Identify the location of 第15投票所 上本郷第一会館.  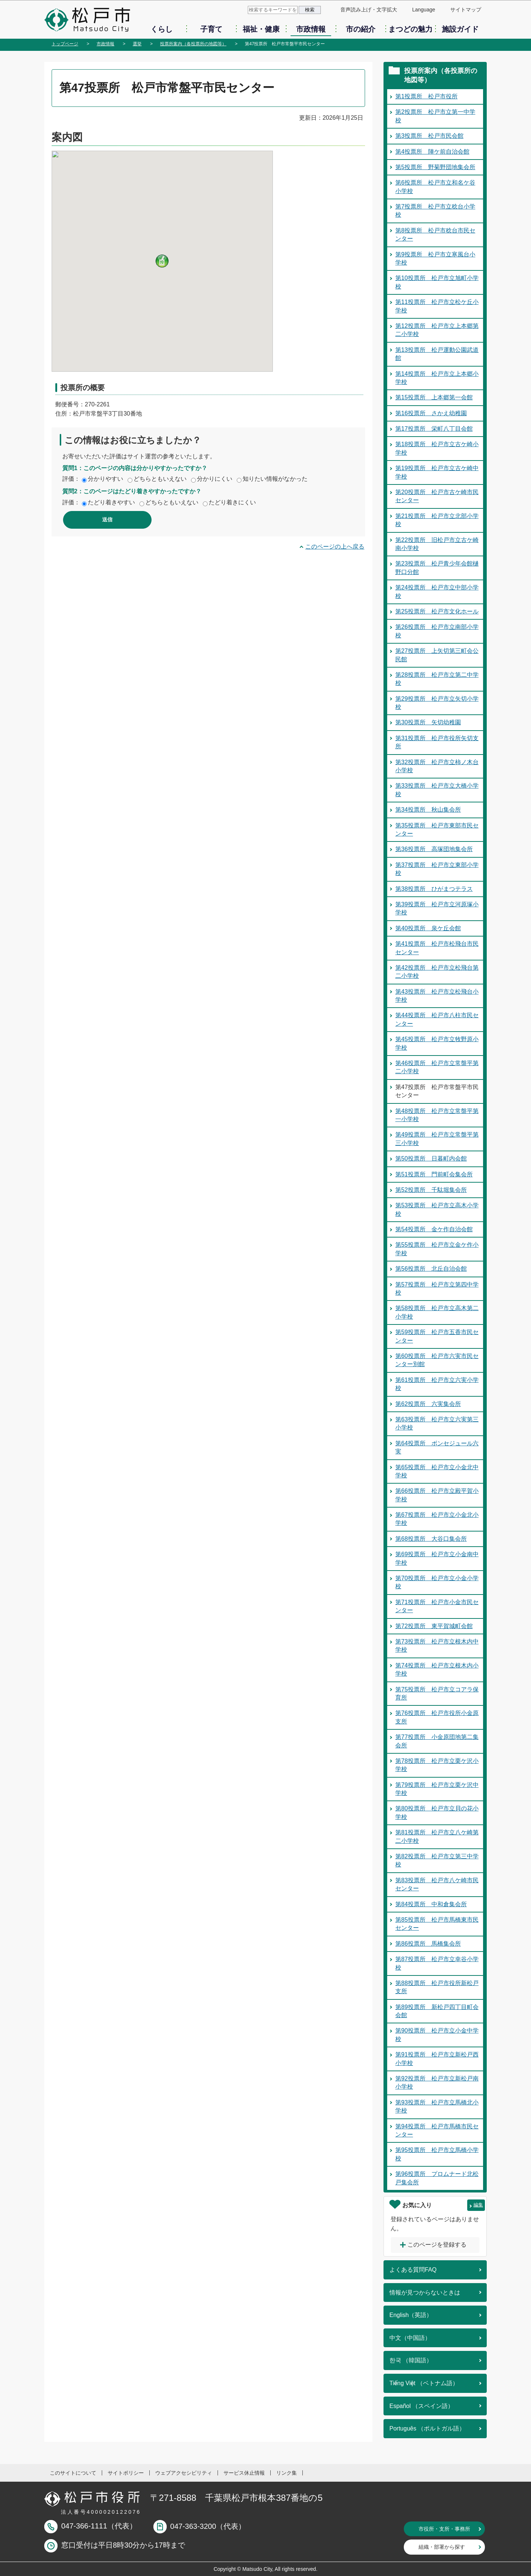
(434, 397).